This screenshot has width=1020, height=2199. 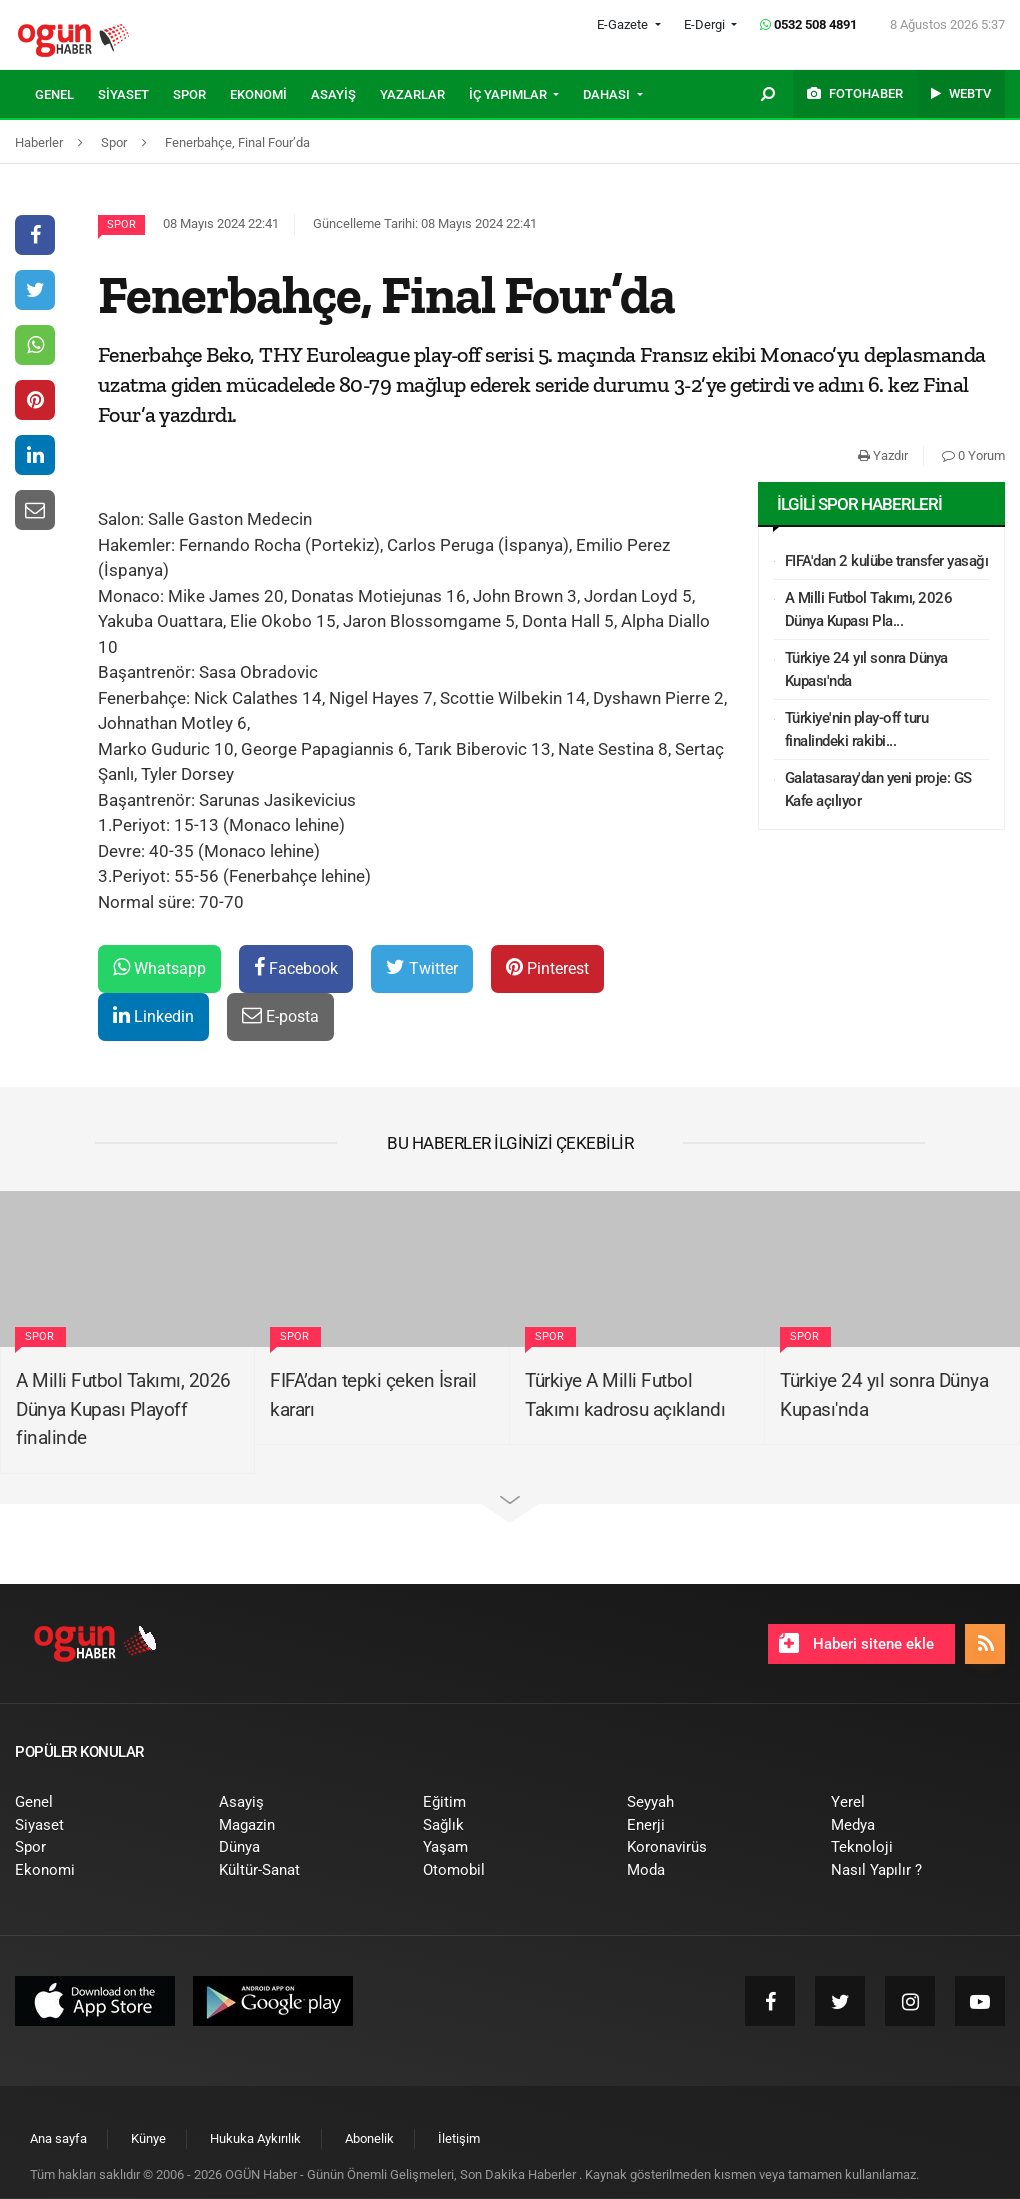 I want to click on 0532 508 4891, so click(x=808, y=24).